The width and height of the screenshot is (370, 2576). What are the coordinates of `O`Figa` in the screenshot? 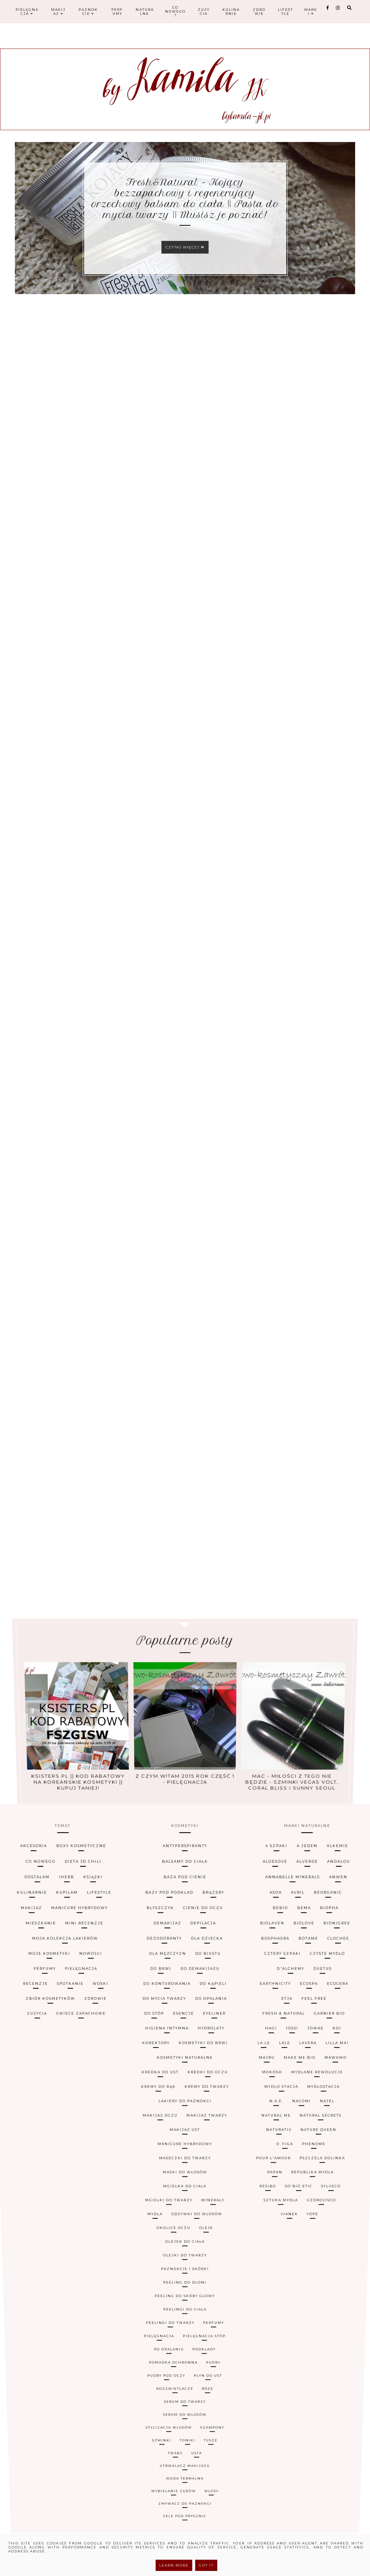 It's located at (289, 2176).